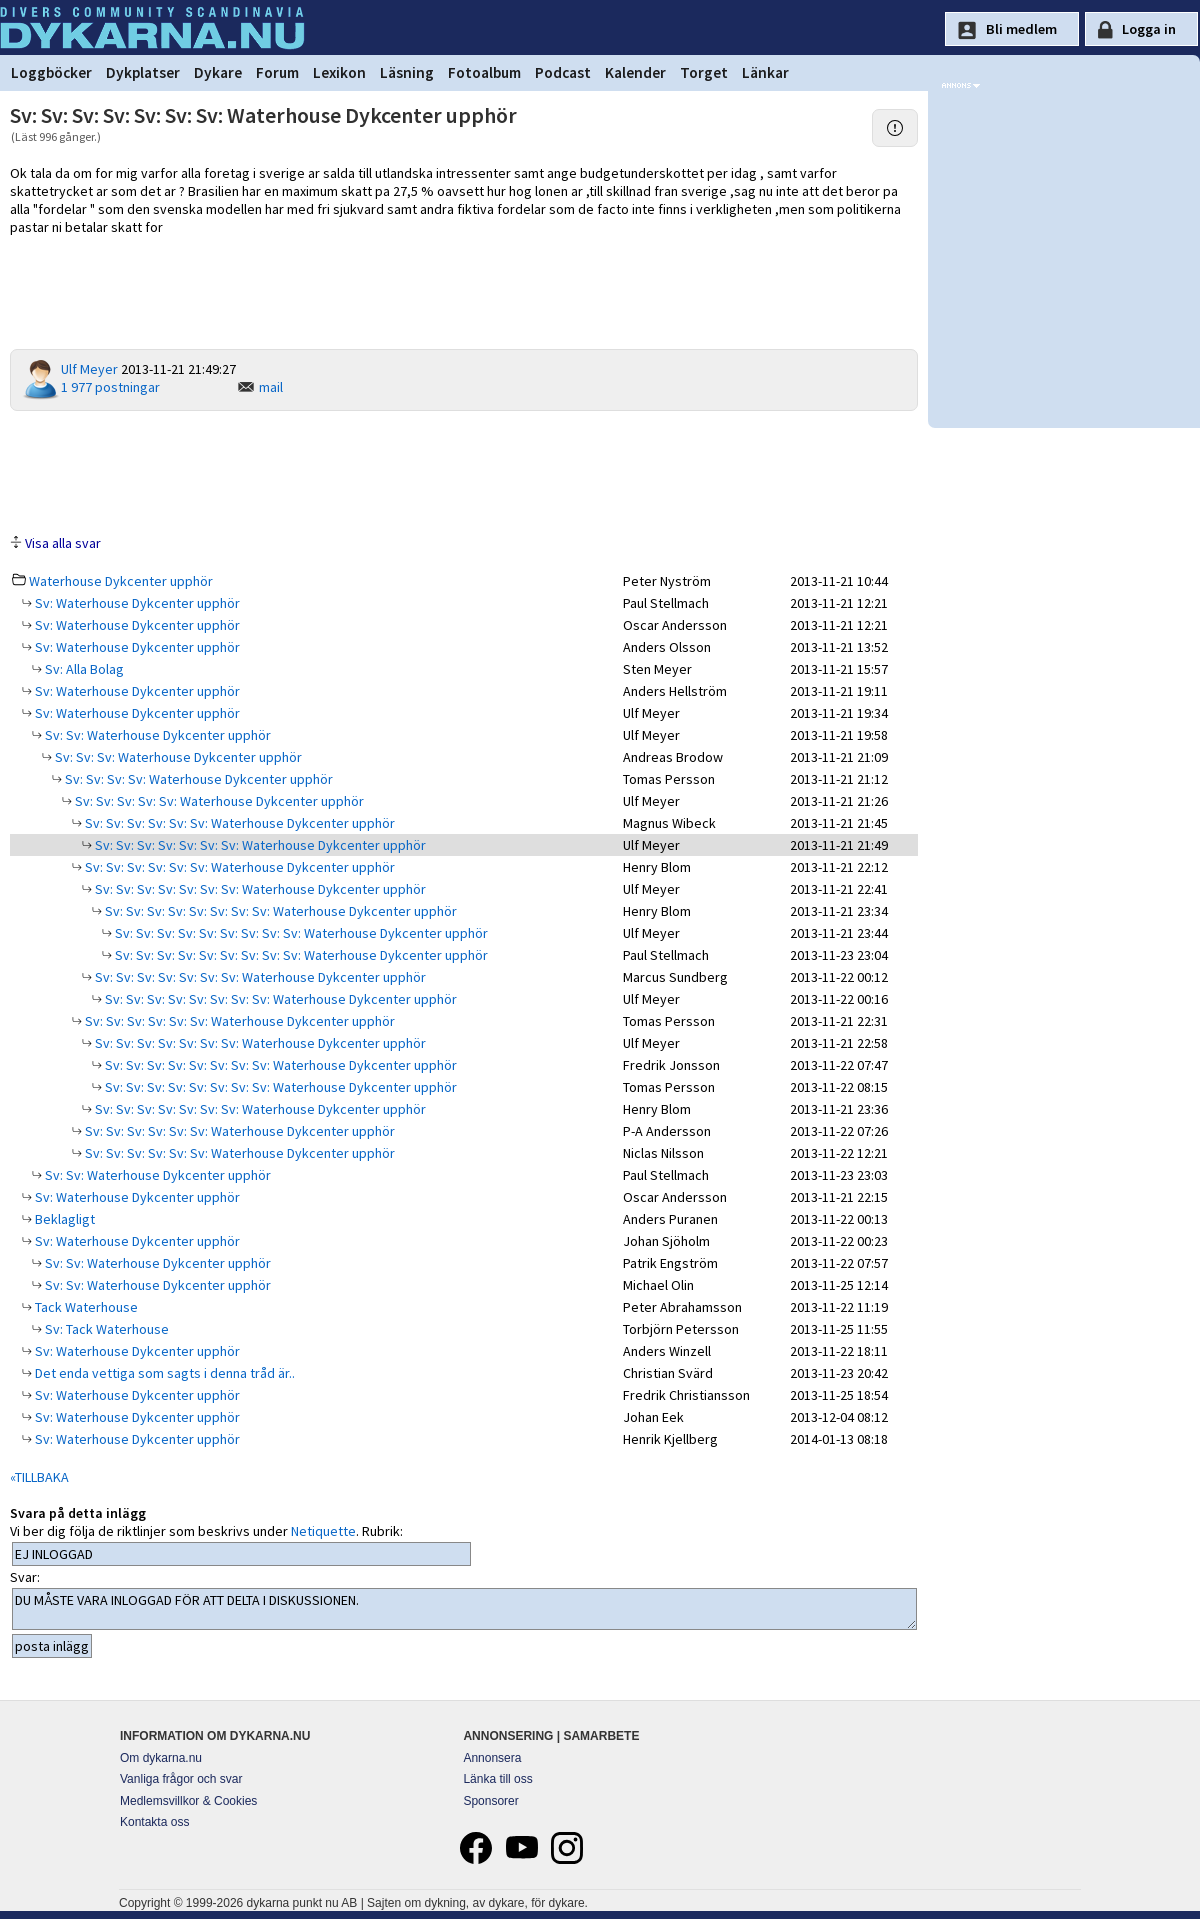 Image resolution: width=1200 pixels, height=1919 pixels. Describe the element at coordinates (259, 845) in the screenshot. I see `Sv: Sv: Sv: Sv: Sv: Sv: Sv: Waterhouse Dykcenter upphör` at that location.